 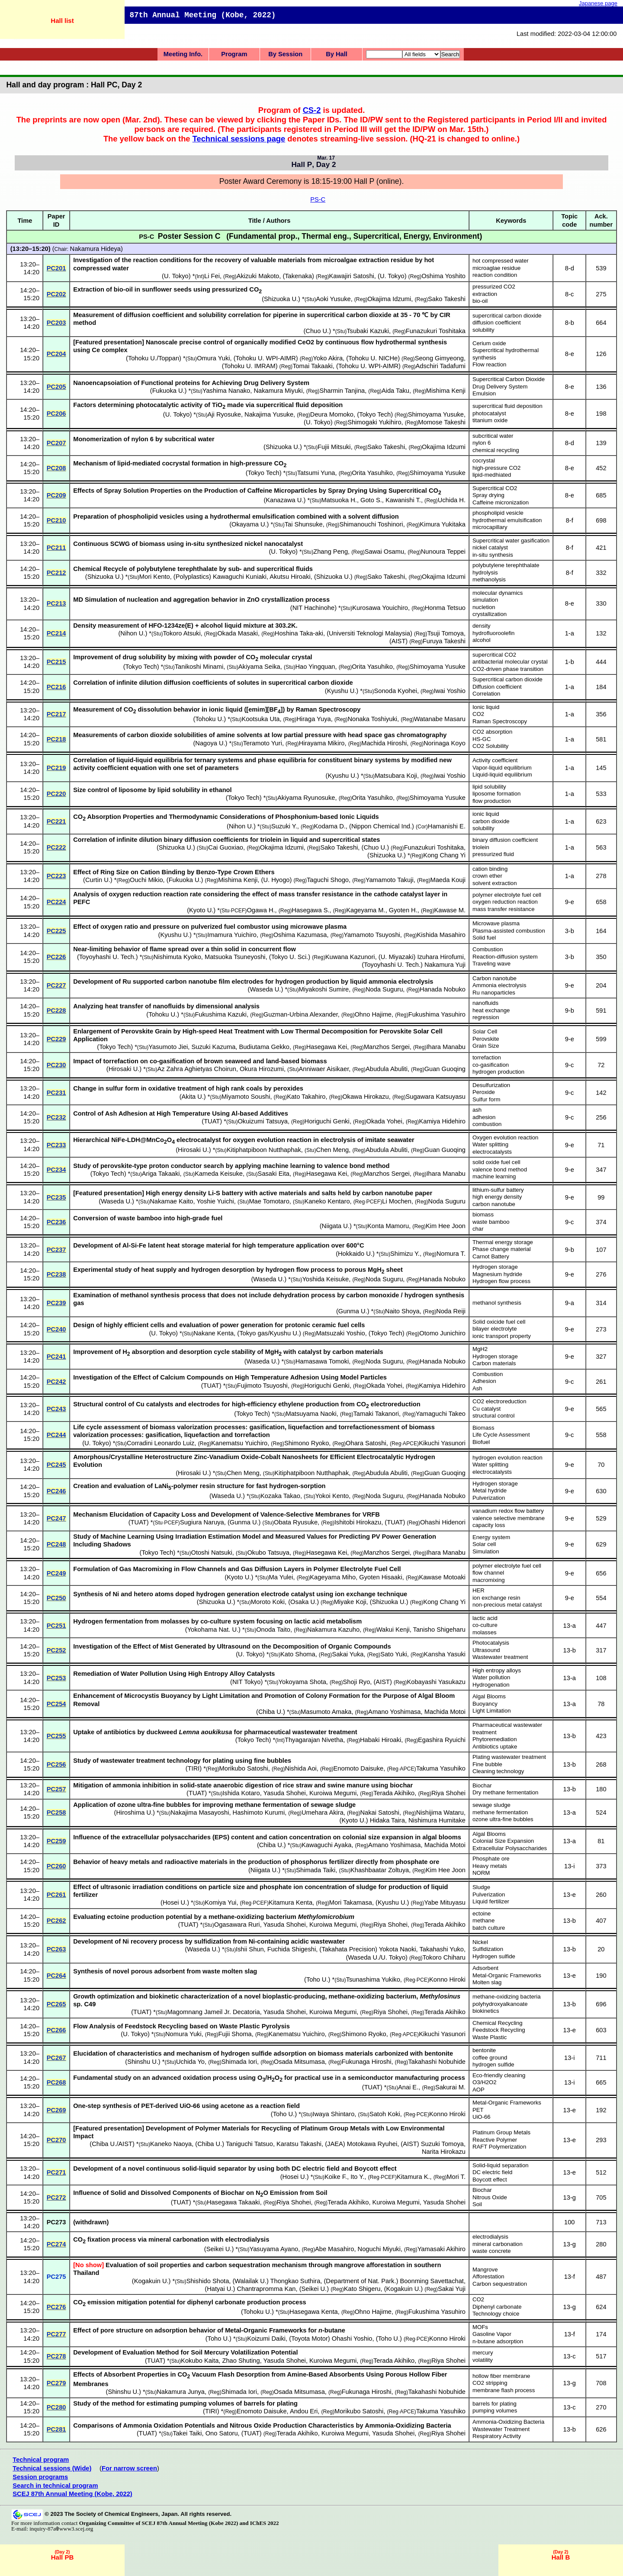 What do you see at coordinates (503, 2390) in the screenshot?
I see `membrane flash process` at bounding box center [503, 2390].